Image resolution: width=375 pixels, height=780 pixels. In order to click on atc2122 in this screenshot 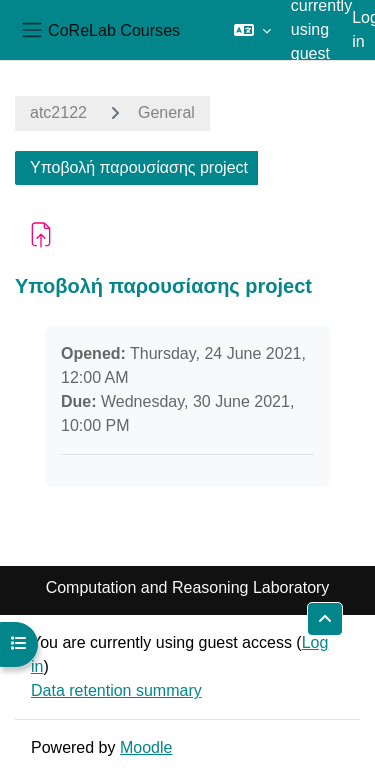, I will do `click(58, 112)`.